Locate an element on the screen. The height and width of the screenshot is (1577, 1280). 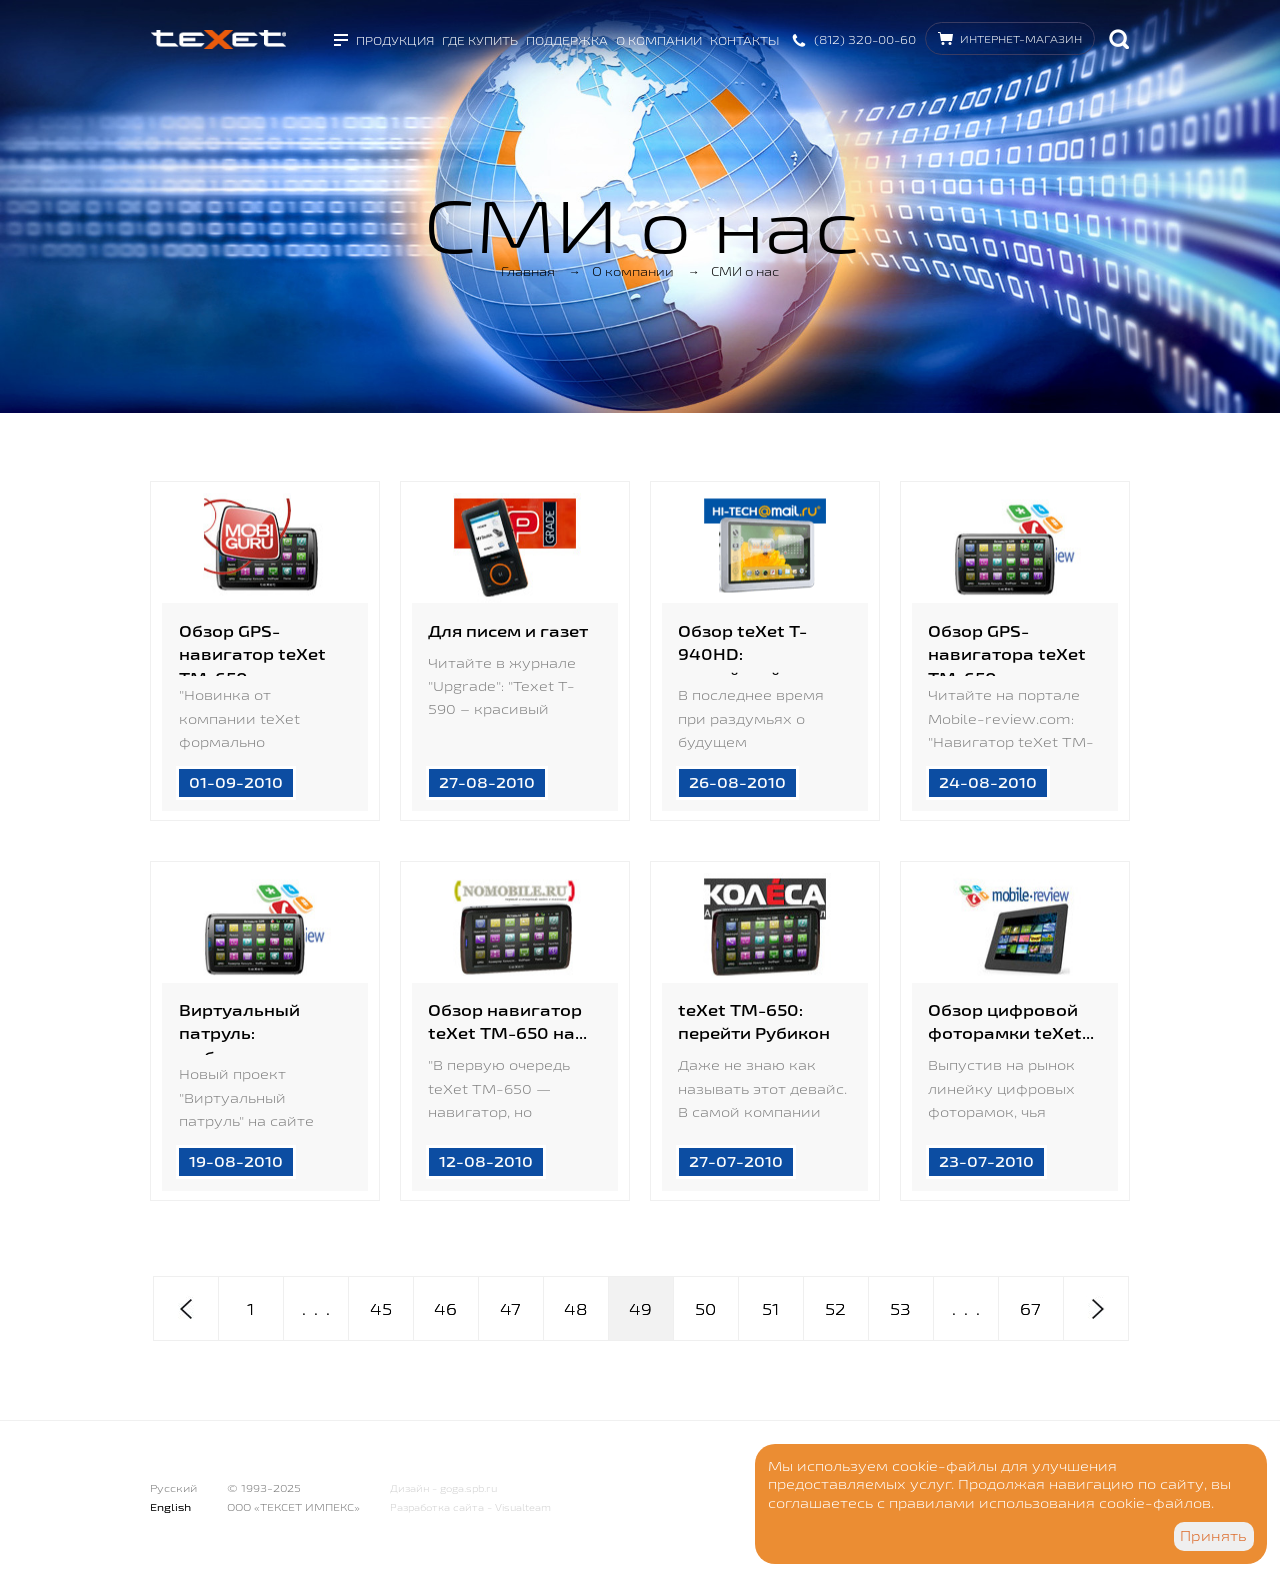
Принять is located at coordinates (1213, 1536).